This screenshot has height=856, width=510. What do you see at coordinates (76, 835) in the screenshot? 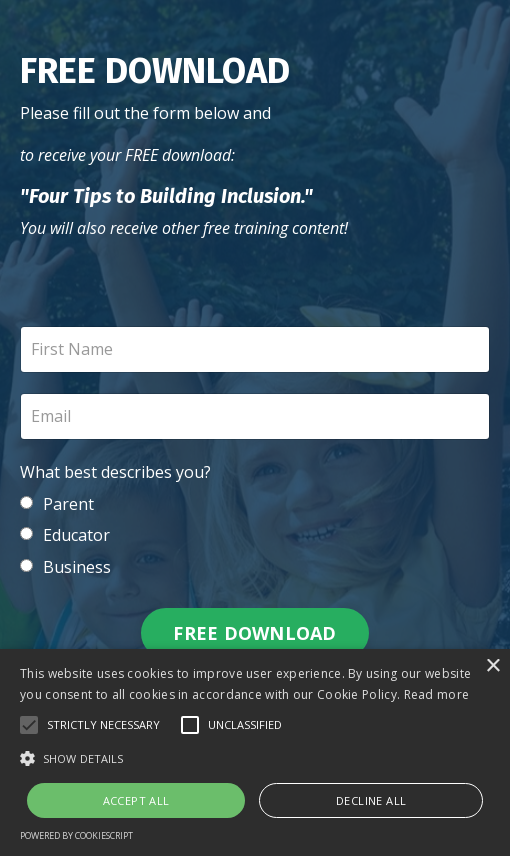
I see `Powered by CookieScript [Powered by CookieScript, opens a new window]` at bounding box center [76, 835].